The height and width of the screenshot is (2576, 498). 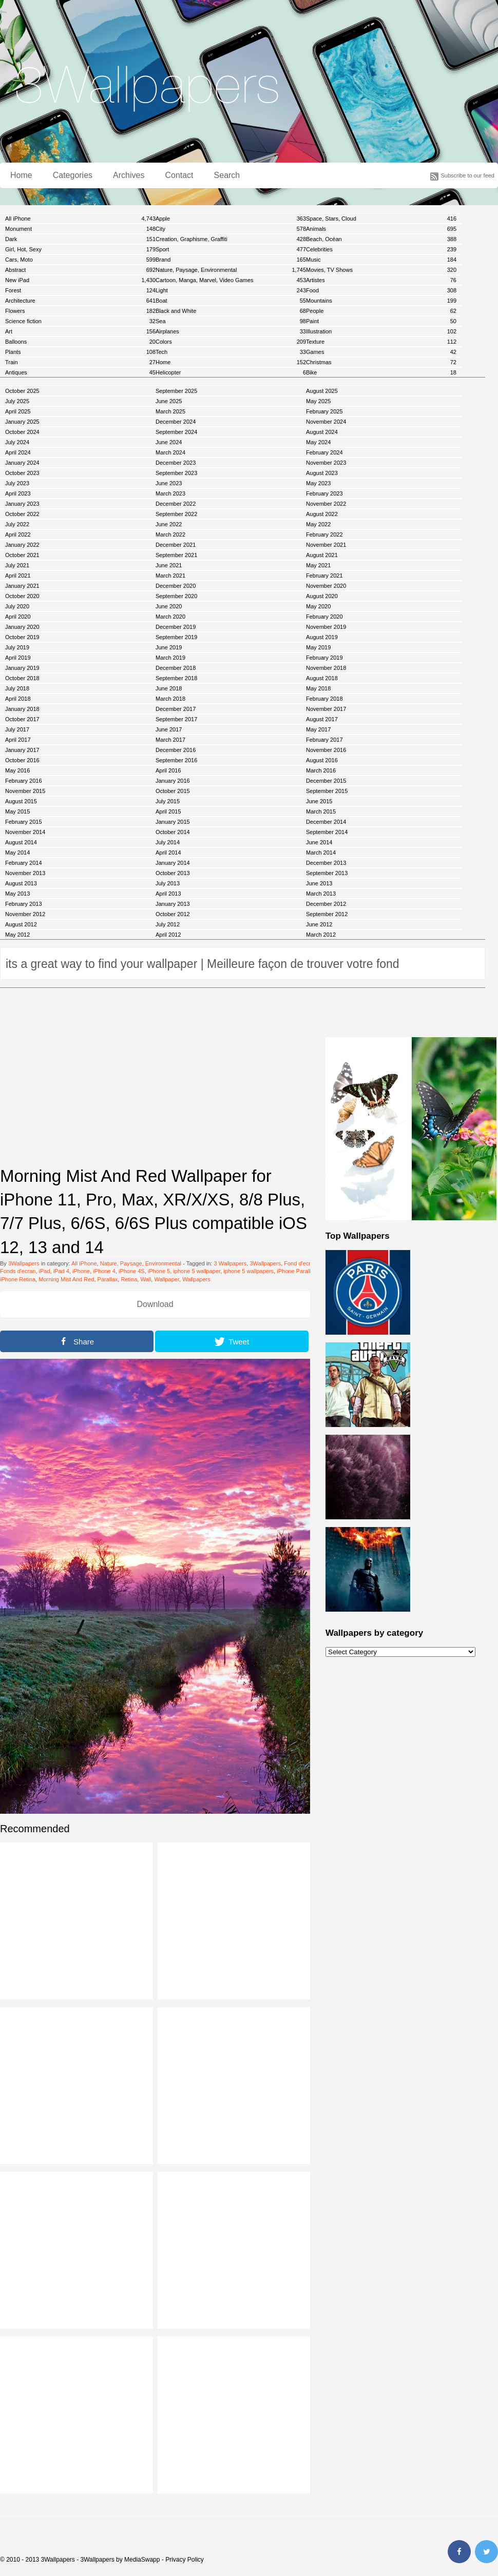 What do you see at coordinates (381, 372) in the screenshot?
I see `Bike` at bounding box center [381, 372].